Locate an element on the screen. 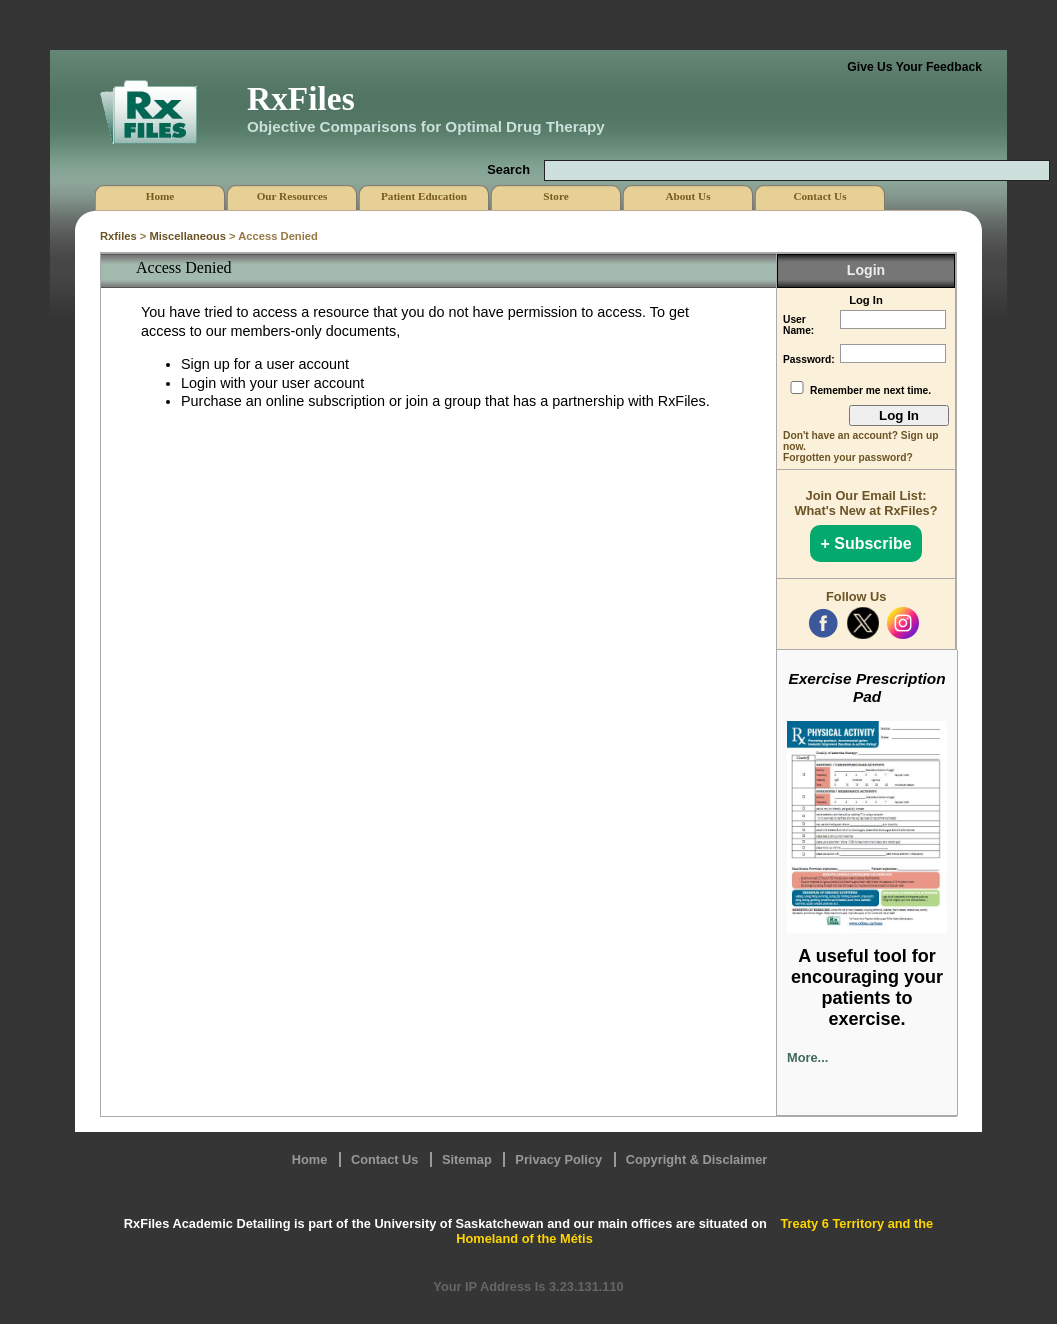 Image resolution: width=1057 pixels, height=1324 pixels. Give Us Your Feedback is located at coordinates (914, 67).